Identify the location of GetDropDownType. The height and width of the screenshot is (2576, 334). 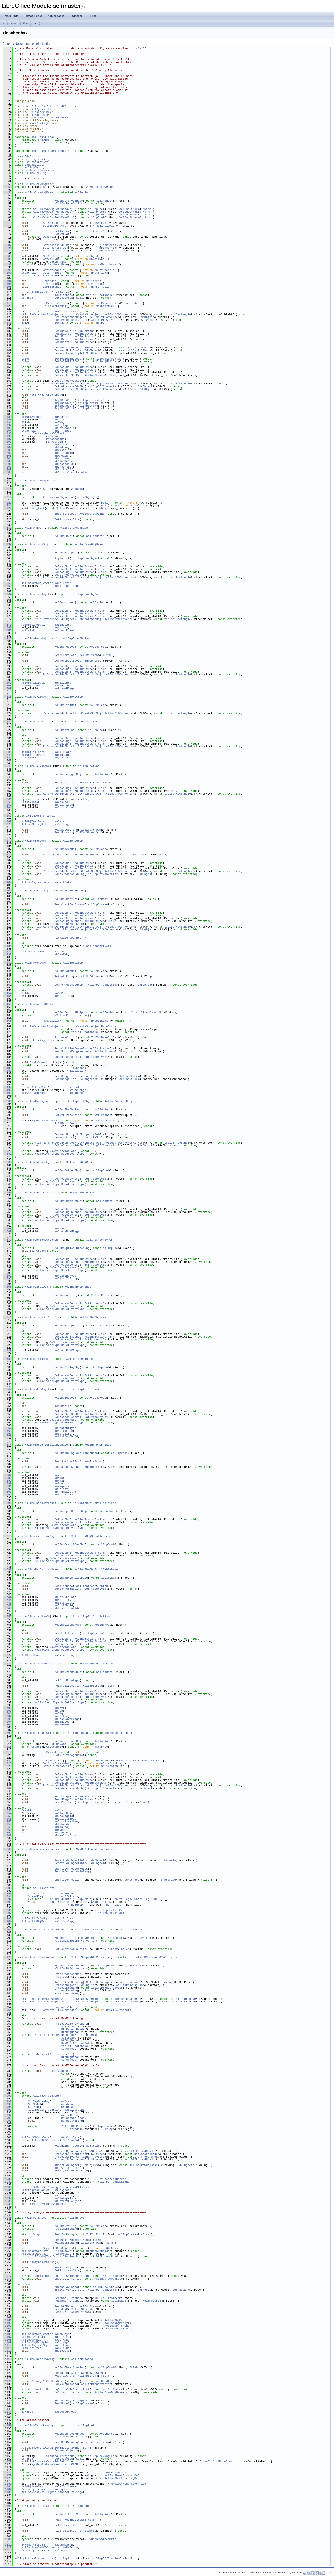
(67, 1680).